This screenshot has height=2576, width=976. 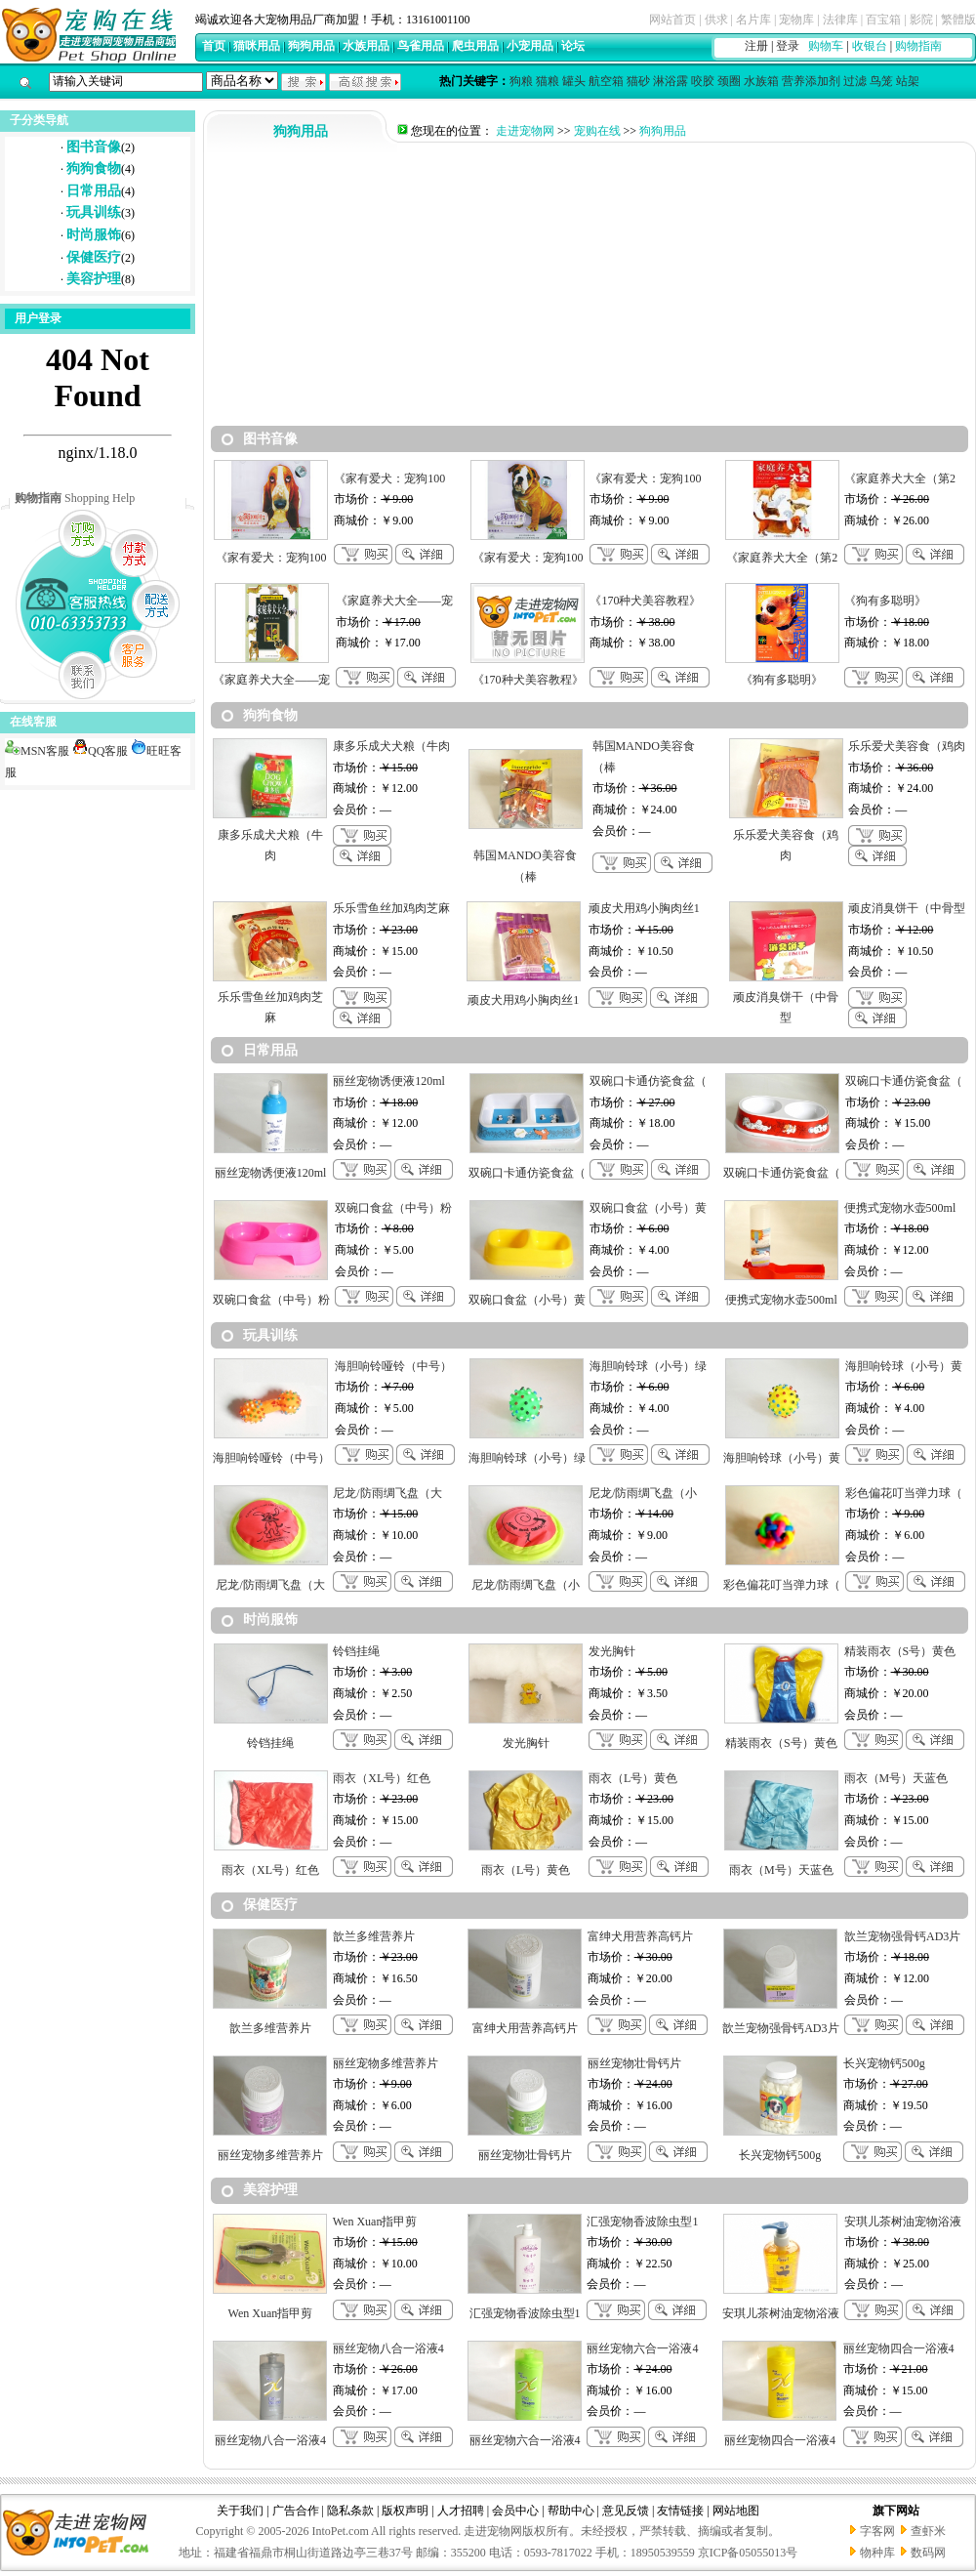 I want to click on 康多乐成犬犬粮（牛肉, so click(x=391, y=746).